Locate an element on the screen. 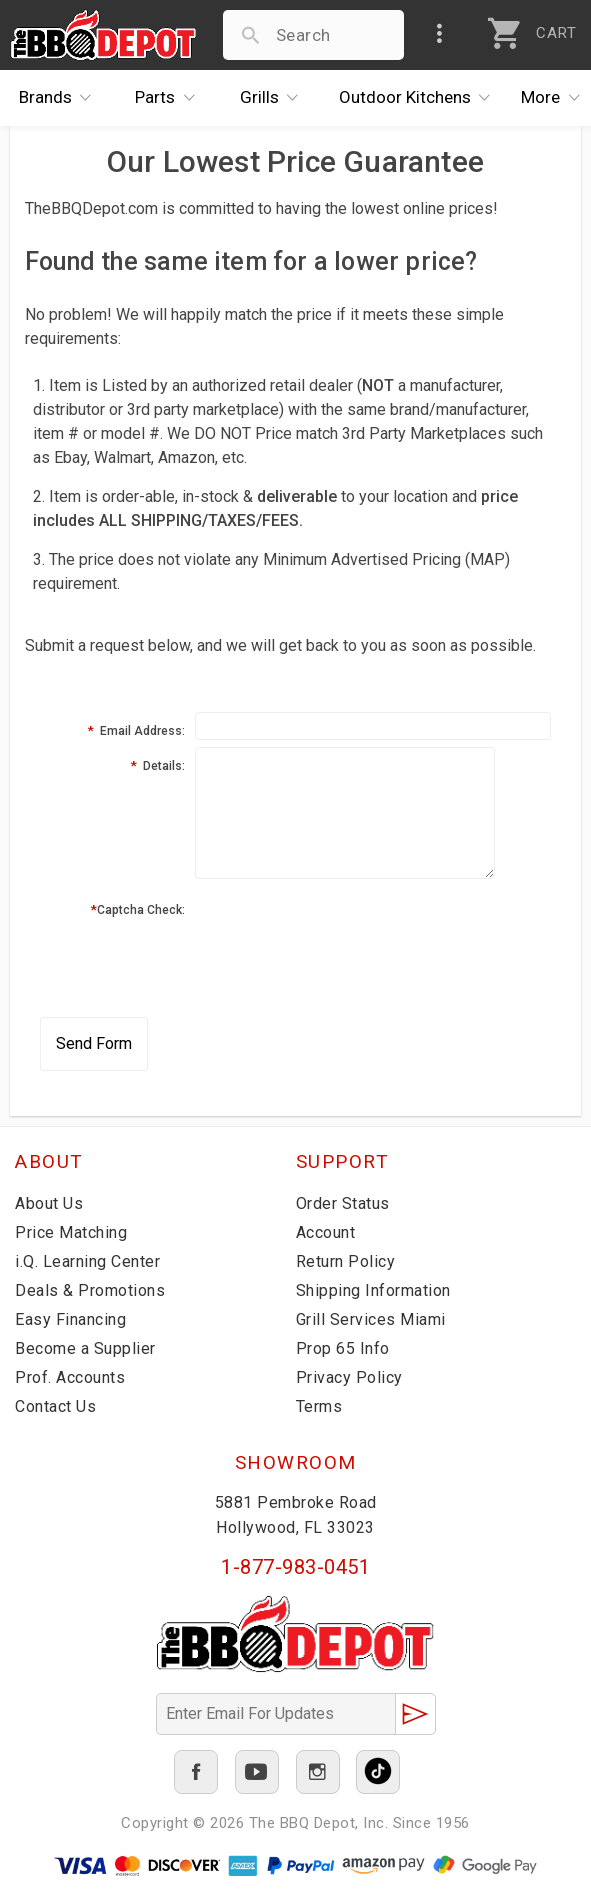 This screenshot has height=1894, width=591. Kitchens is located at coordinates (420, 98).